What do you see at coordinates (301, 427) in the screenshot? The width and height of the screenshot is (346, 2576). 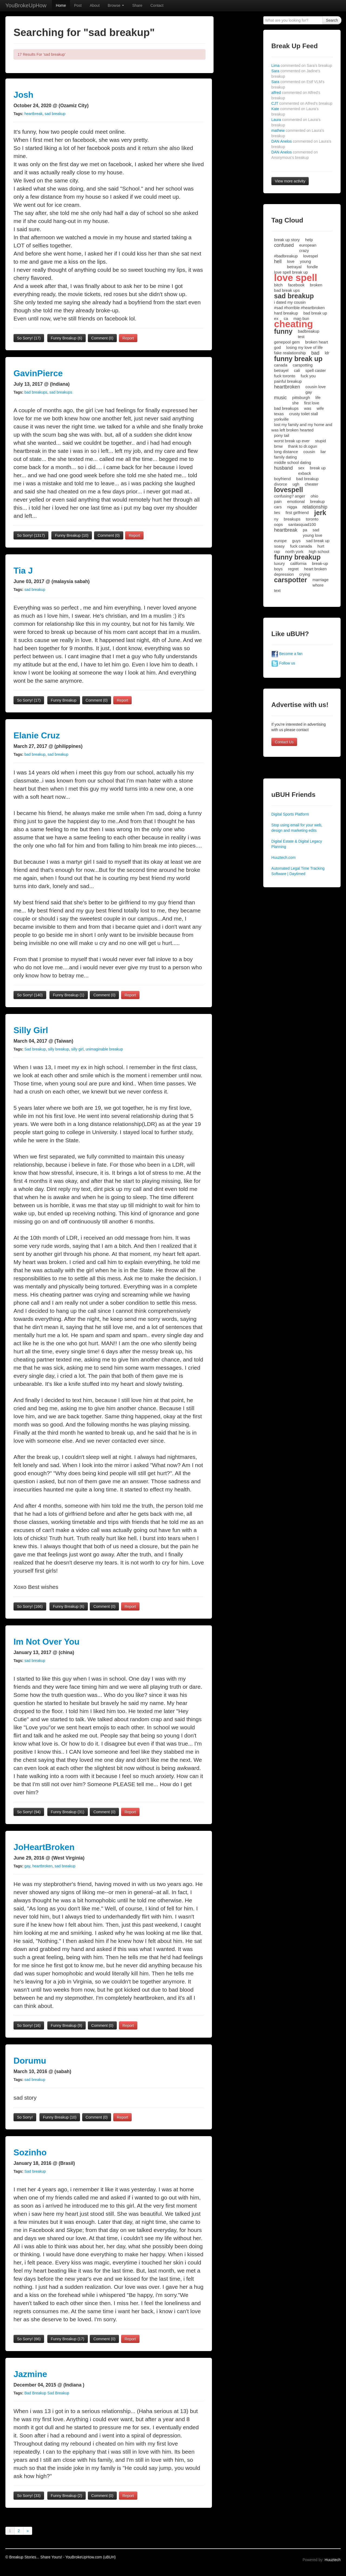 I see `lost my family and my home and was left broken hearted` at bounding box center [301, 427].